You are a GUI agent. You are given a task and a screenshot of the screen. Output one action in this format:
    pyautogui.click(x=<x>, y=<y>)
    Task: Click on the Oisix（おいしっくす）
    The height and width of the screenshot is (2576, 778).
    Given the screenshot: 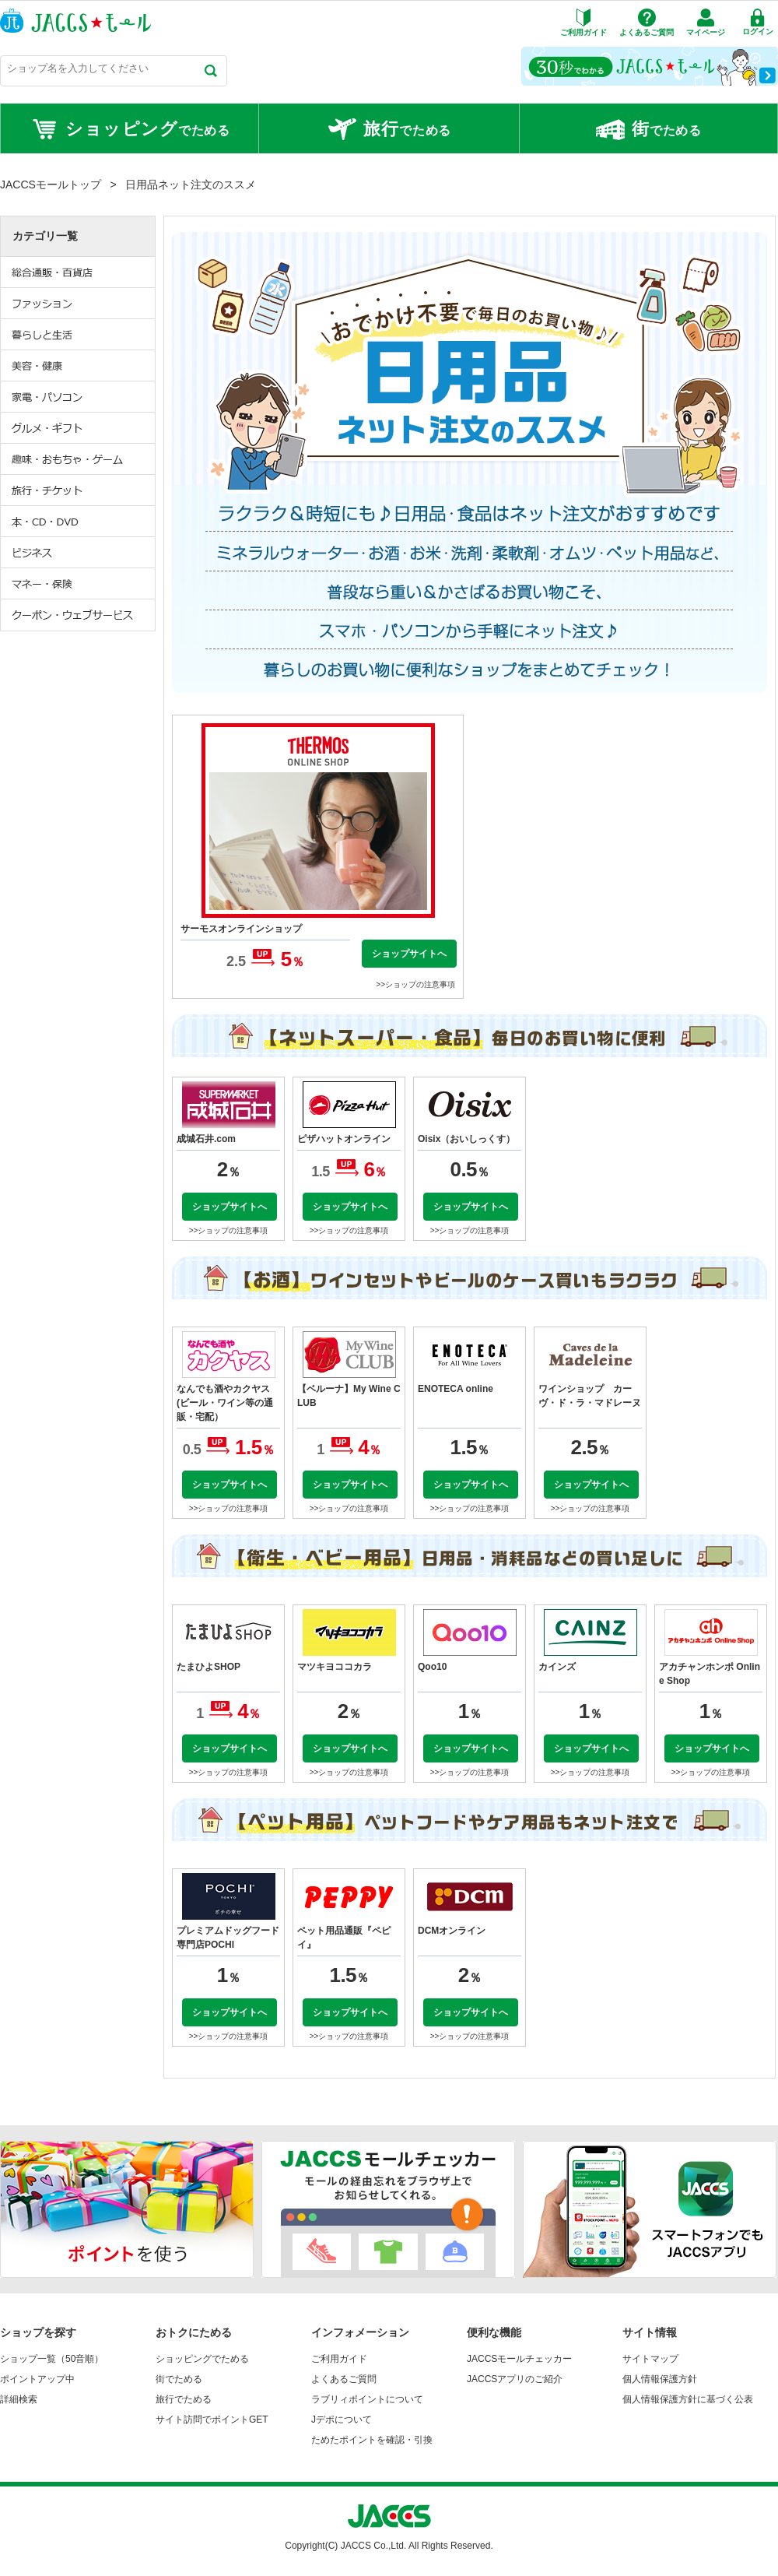 What is the action you would take?
    pyautogui.click(x=466, y=1138)
    